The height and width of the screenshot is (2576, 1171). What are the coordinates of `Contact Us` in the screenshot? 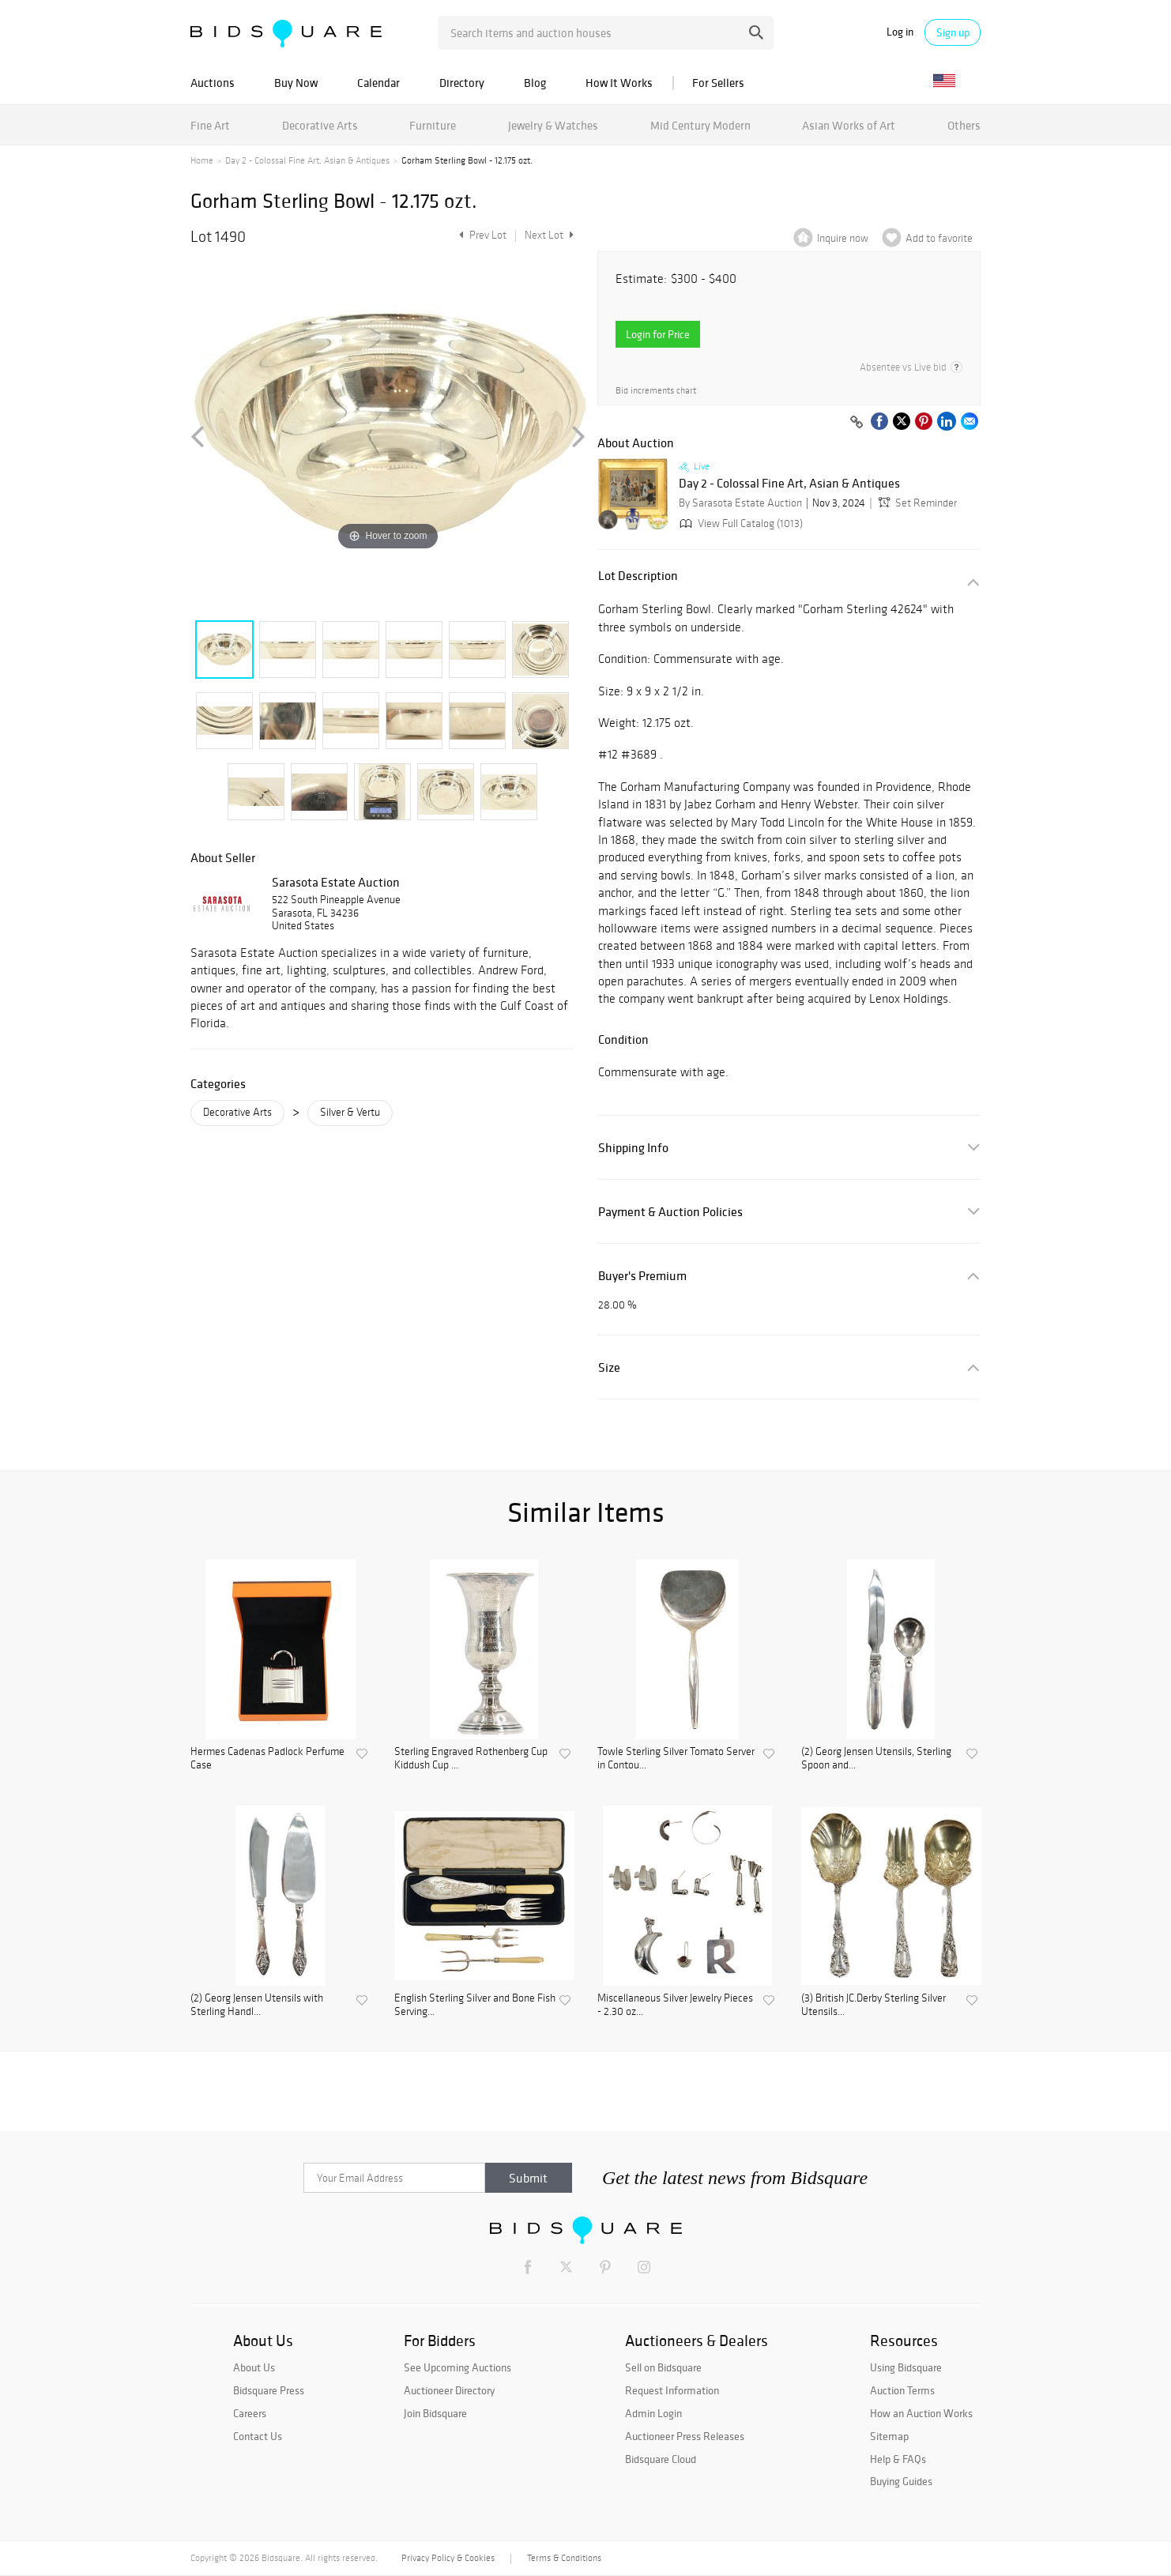 It's located at (257, 2436).